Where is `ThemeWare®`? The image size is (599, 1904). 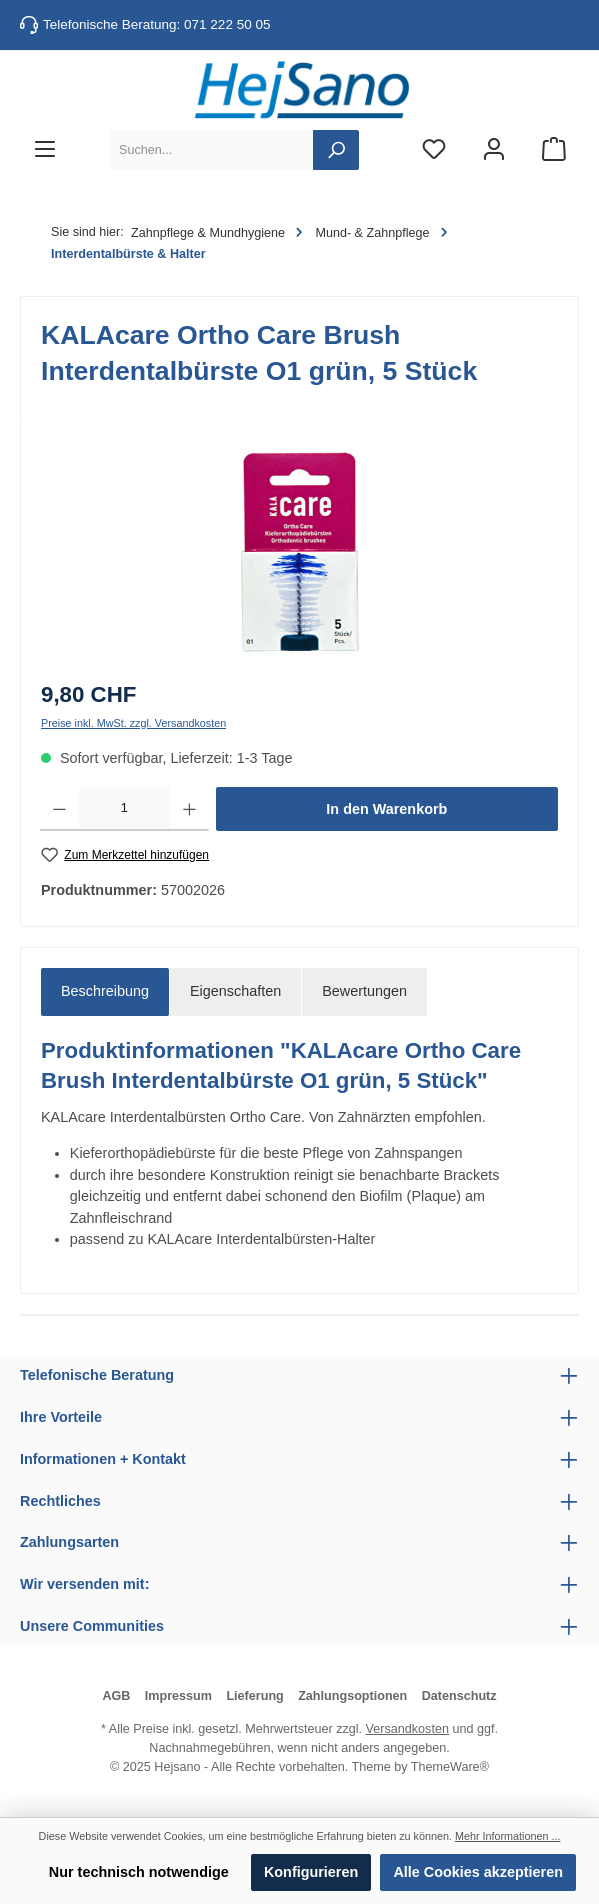 ThemeWare® is located at coordinates (450, 1767).